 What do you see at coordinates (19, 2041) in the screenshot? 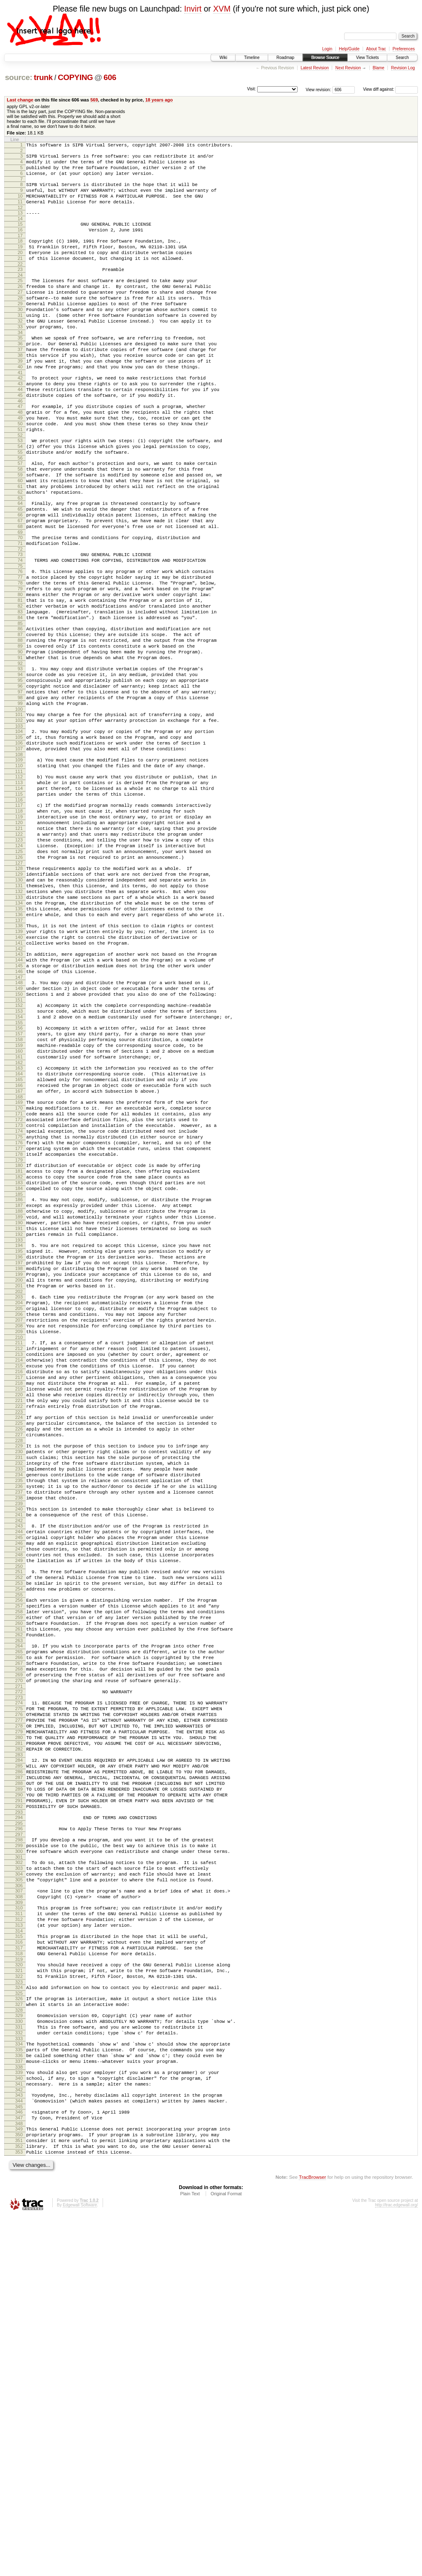
I see `282` at bounding box center [19, 2041].